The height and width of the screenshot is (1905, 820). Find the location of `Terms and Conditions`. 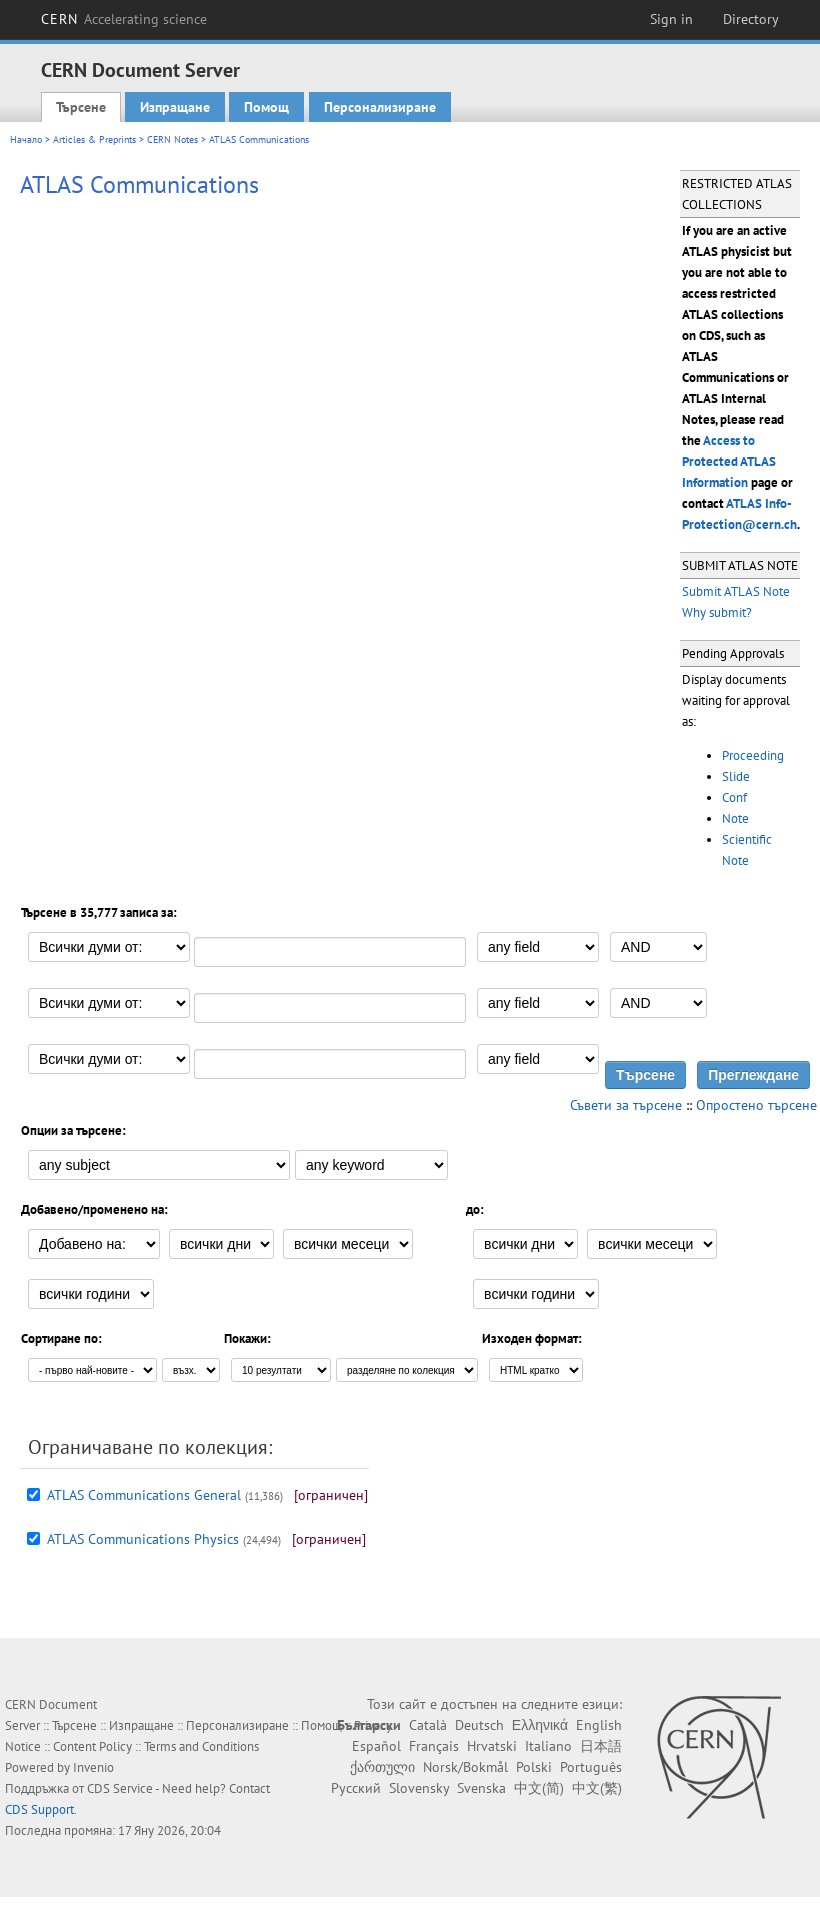

Terms and Conditions is located at coordinates (201, 1746).